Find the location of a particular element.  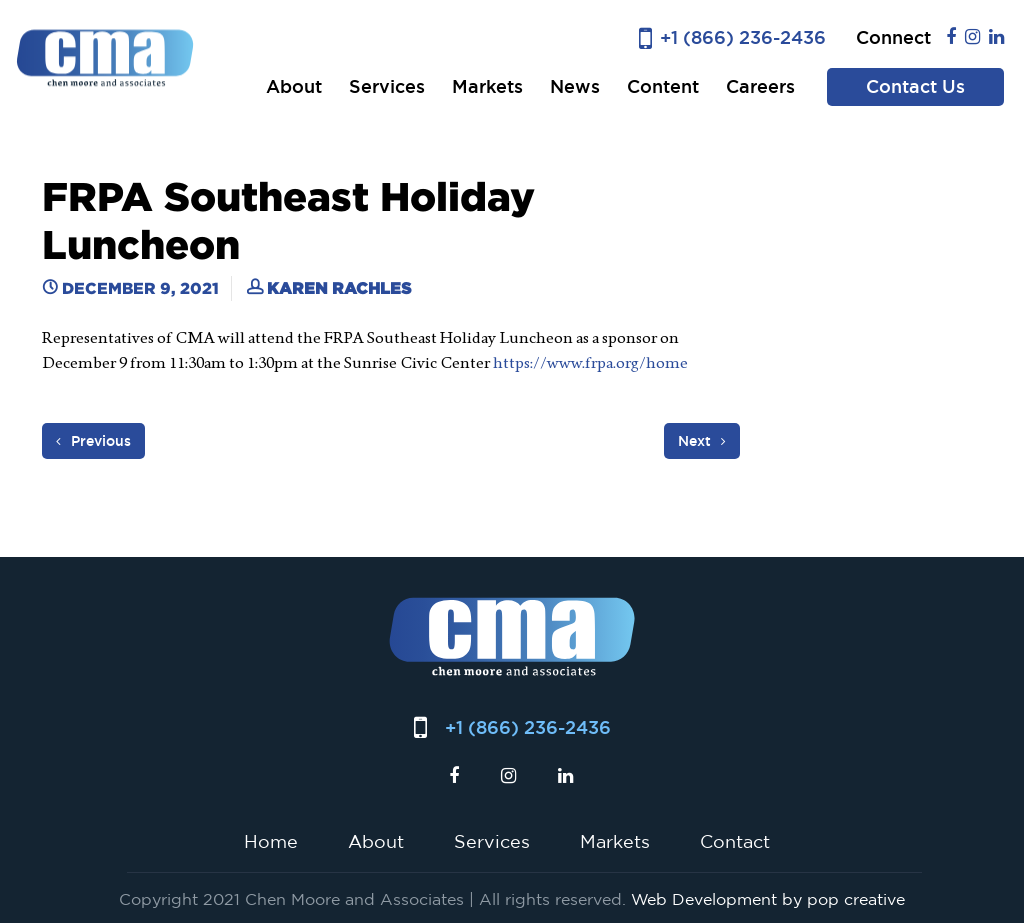

Services is located at coordinates (387, 86).